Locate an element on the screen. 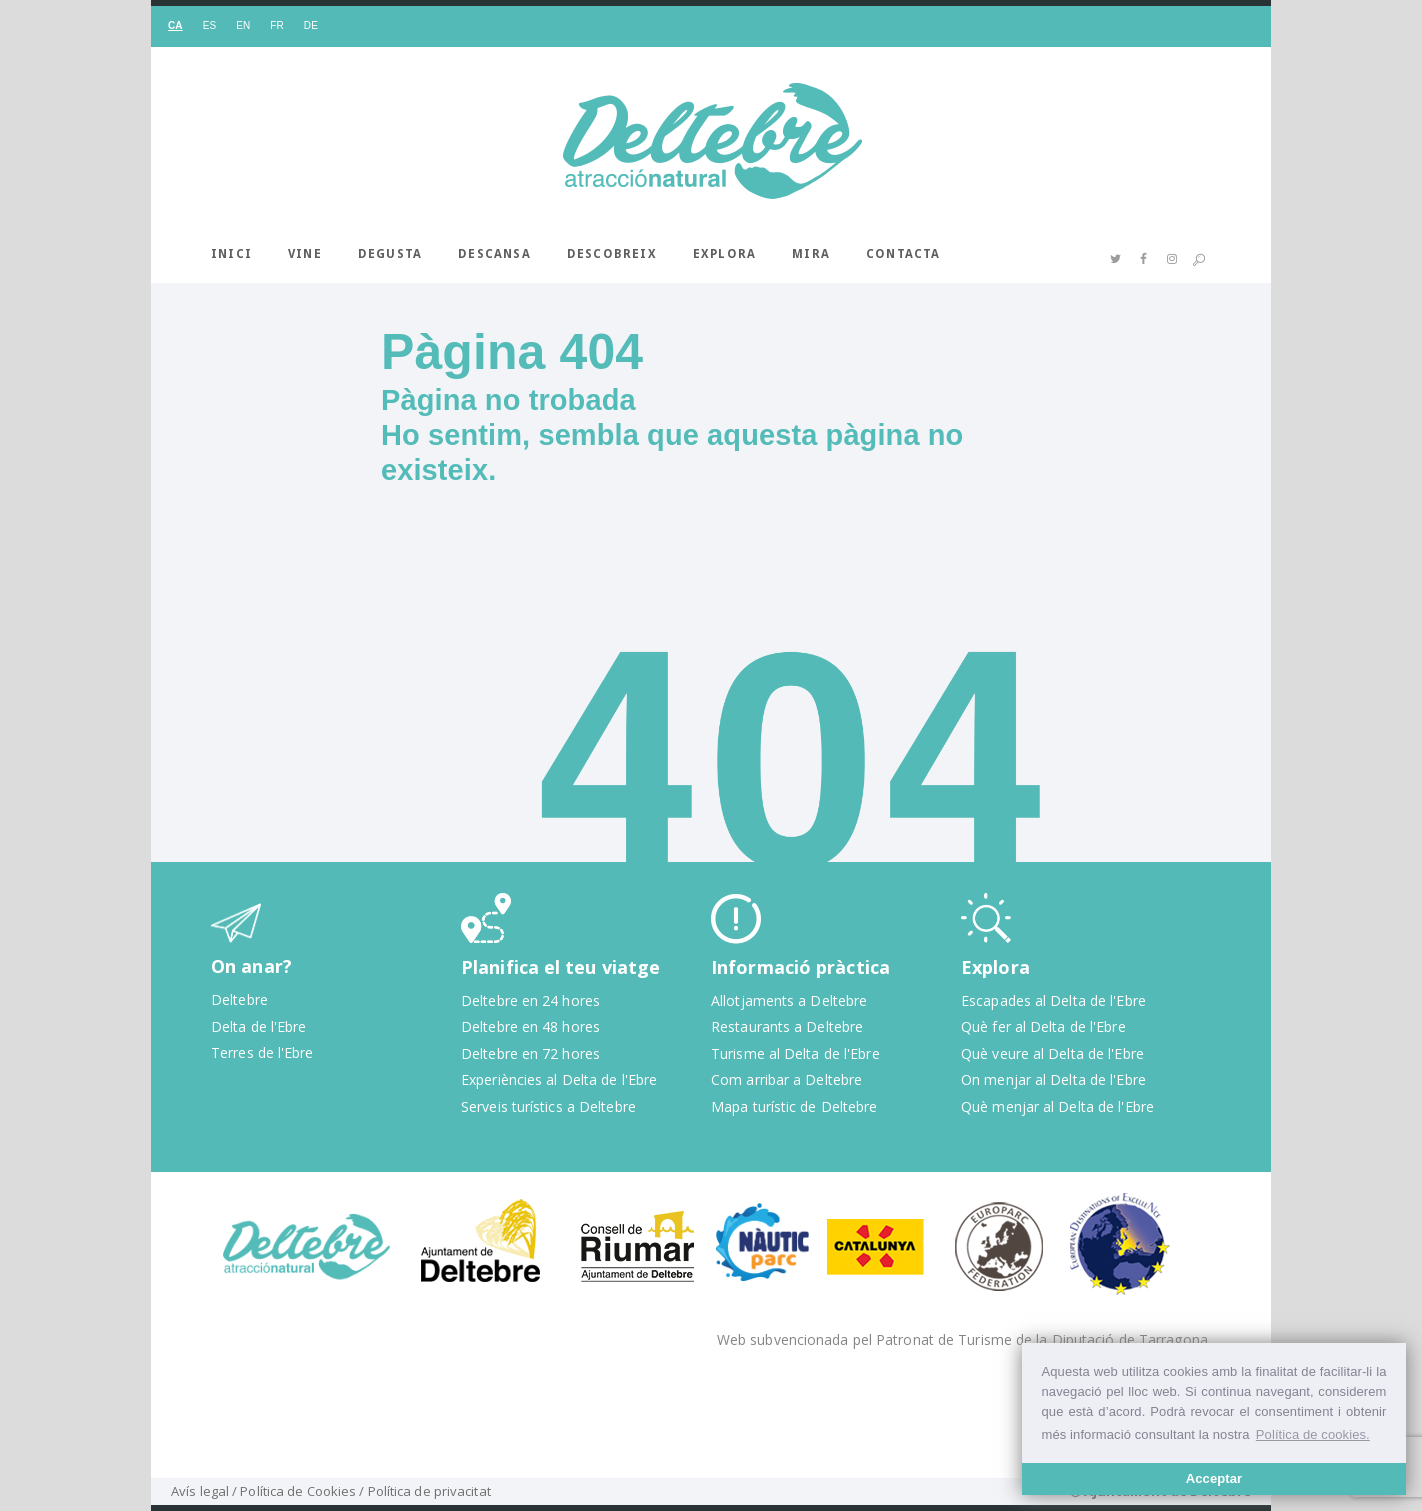 The image size is (1422, 1511). Escapades al Delta de l'Ebre is located at coordinates (1053, 1000).